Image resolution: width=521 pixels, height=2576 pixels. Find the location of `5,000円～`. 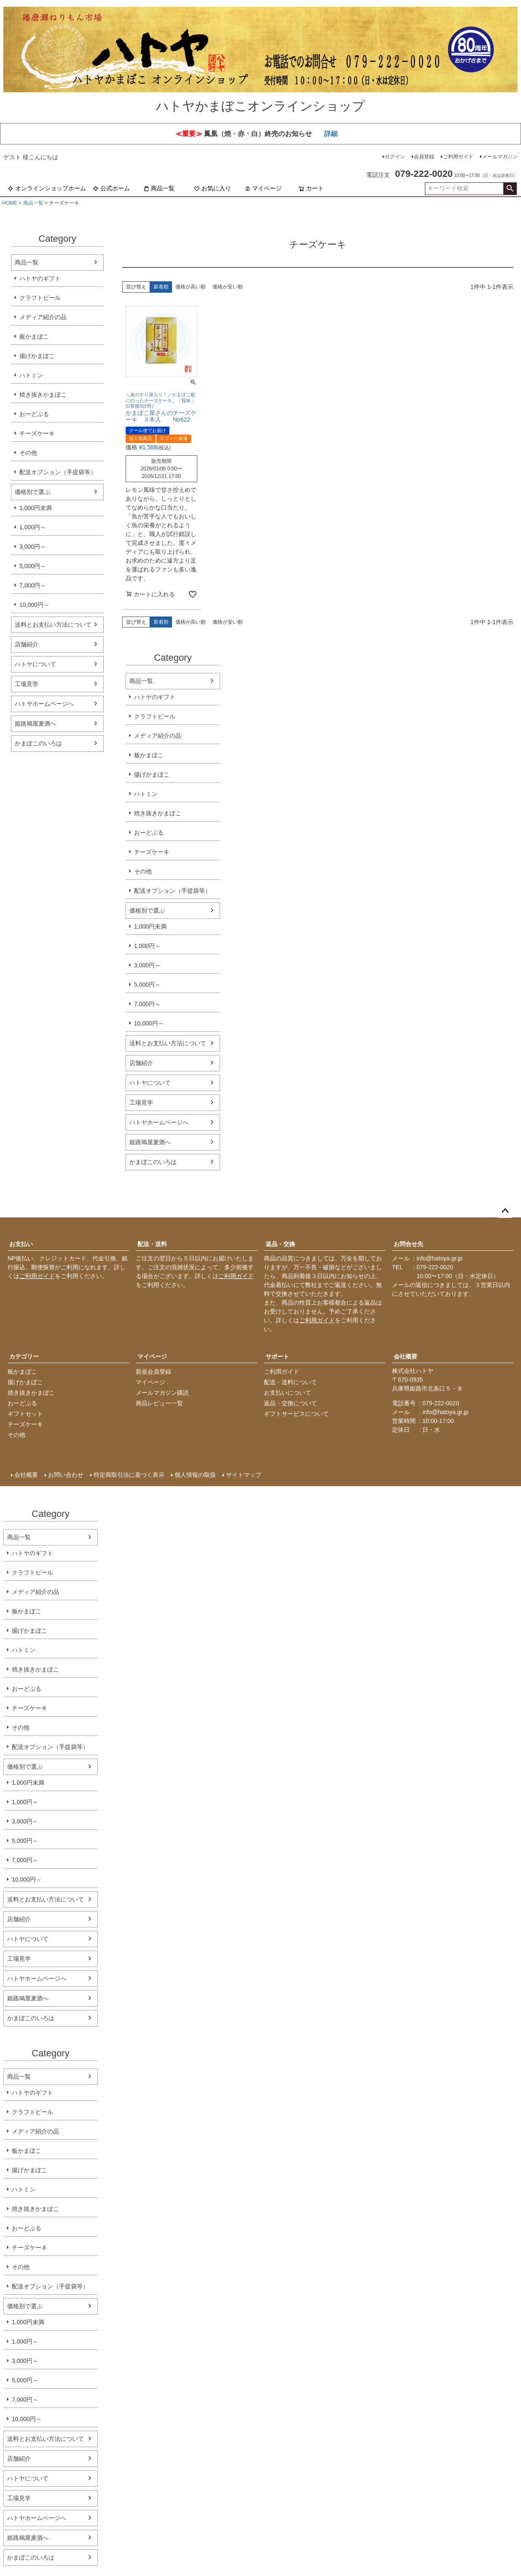

5,000円～ is located at coordinates (32, 566).